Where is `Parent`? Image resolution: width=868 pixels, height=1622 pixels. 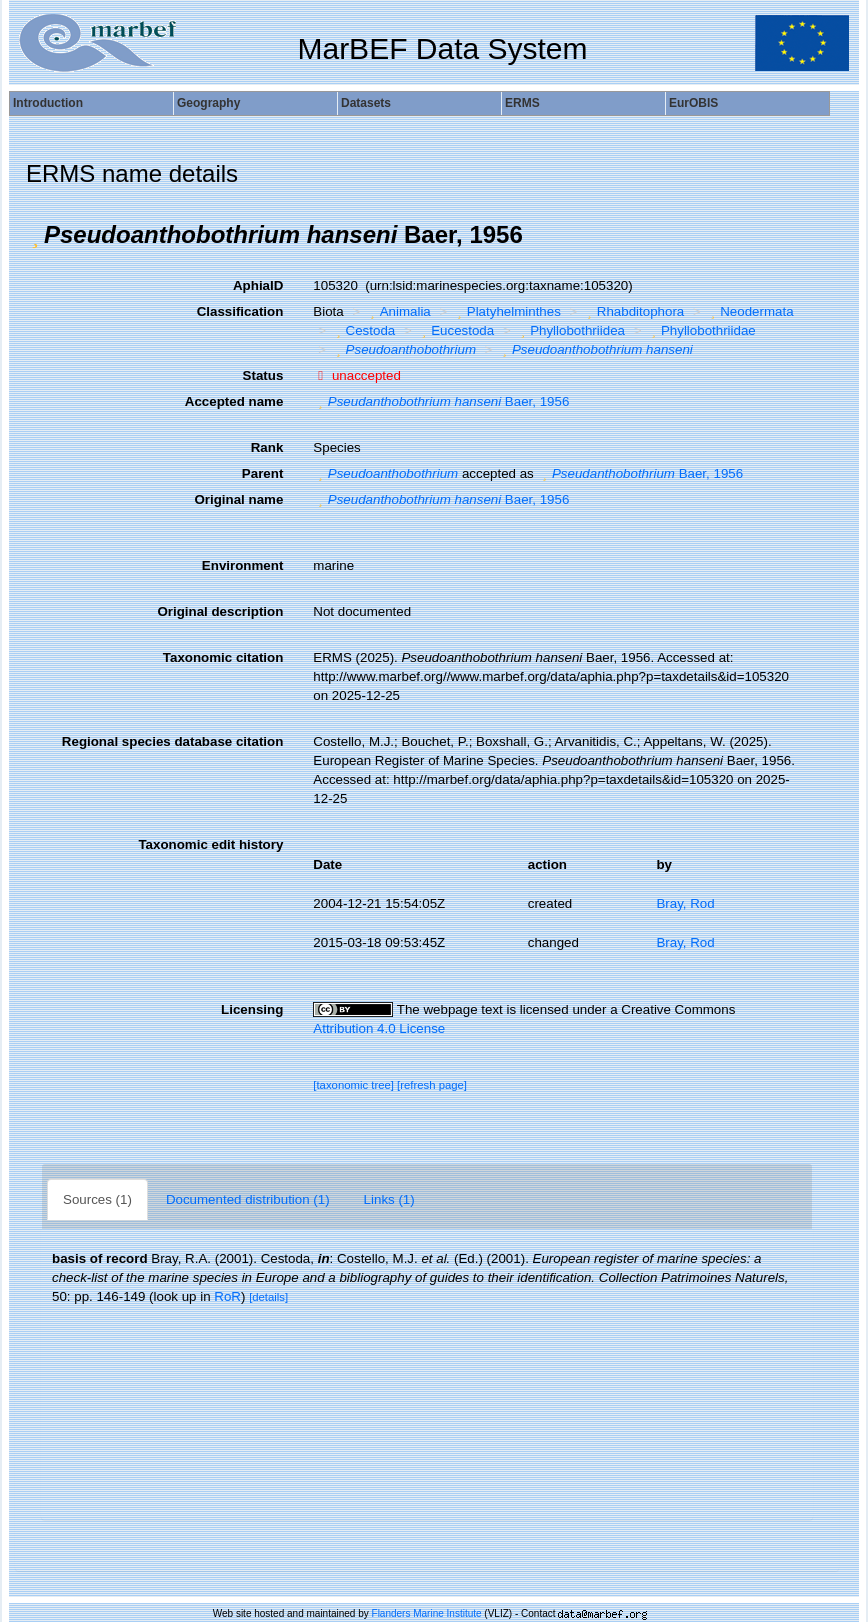 Parent is located at coordinates (262, 473).